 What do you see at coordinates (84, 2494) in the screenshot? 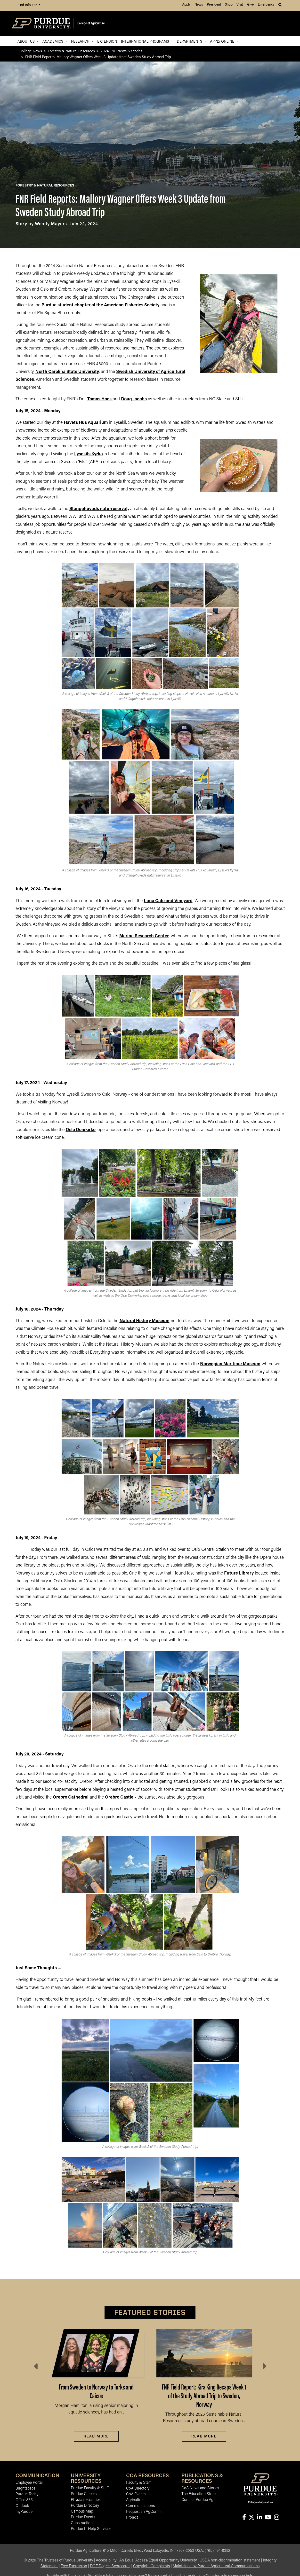
I see `Purdue Careers` at bounding box center [84, 2494].